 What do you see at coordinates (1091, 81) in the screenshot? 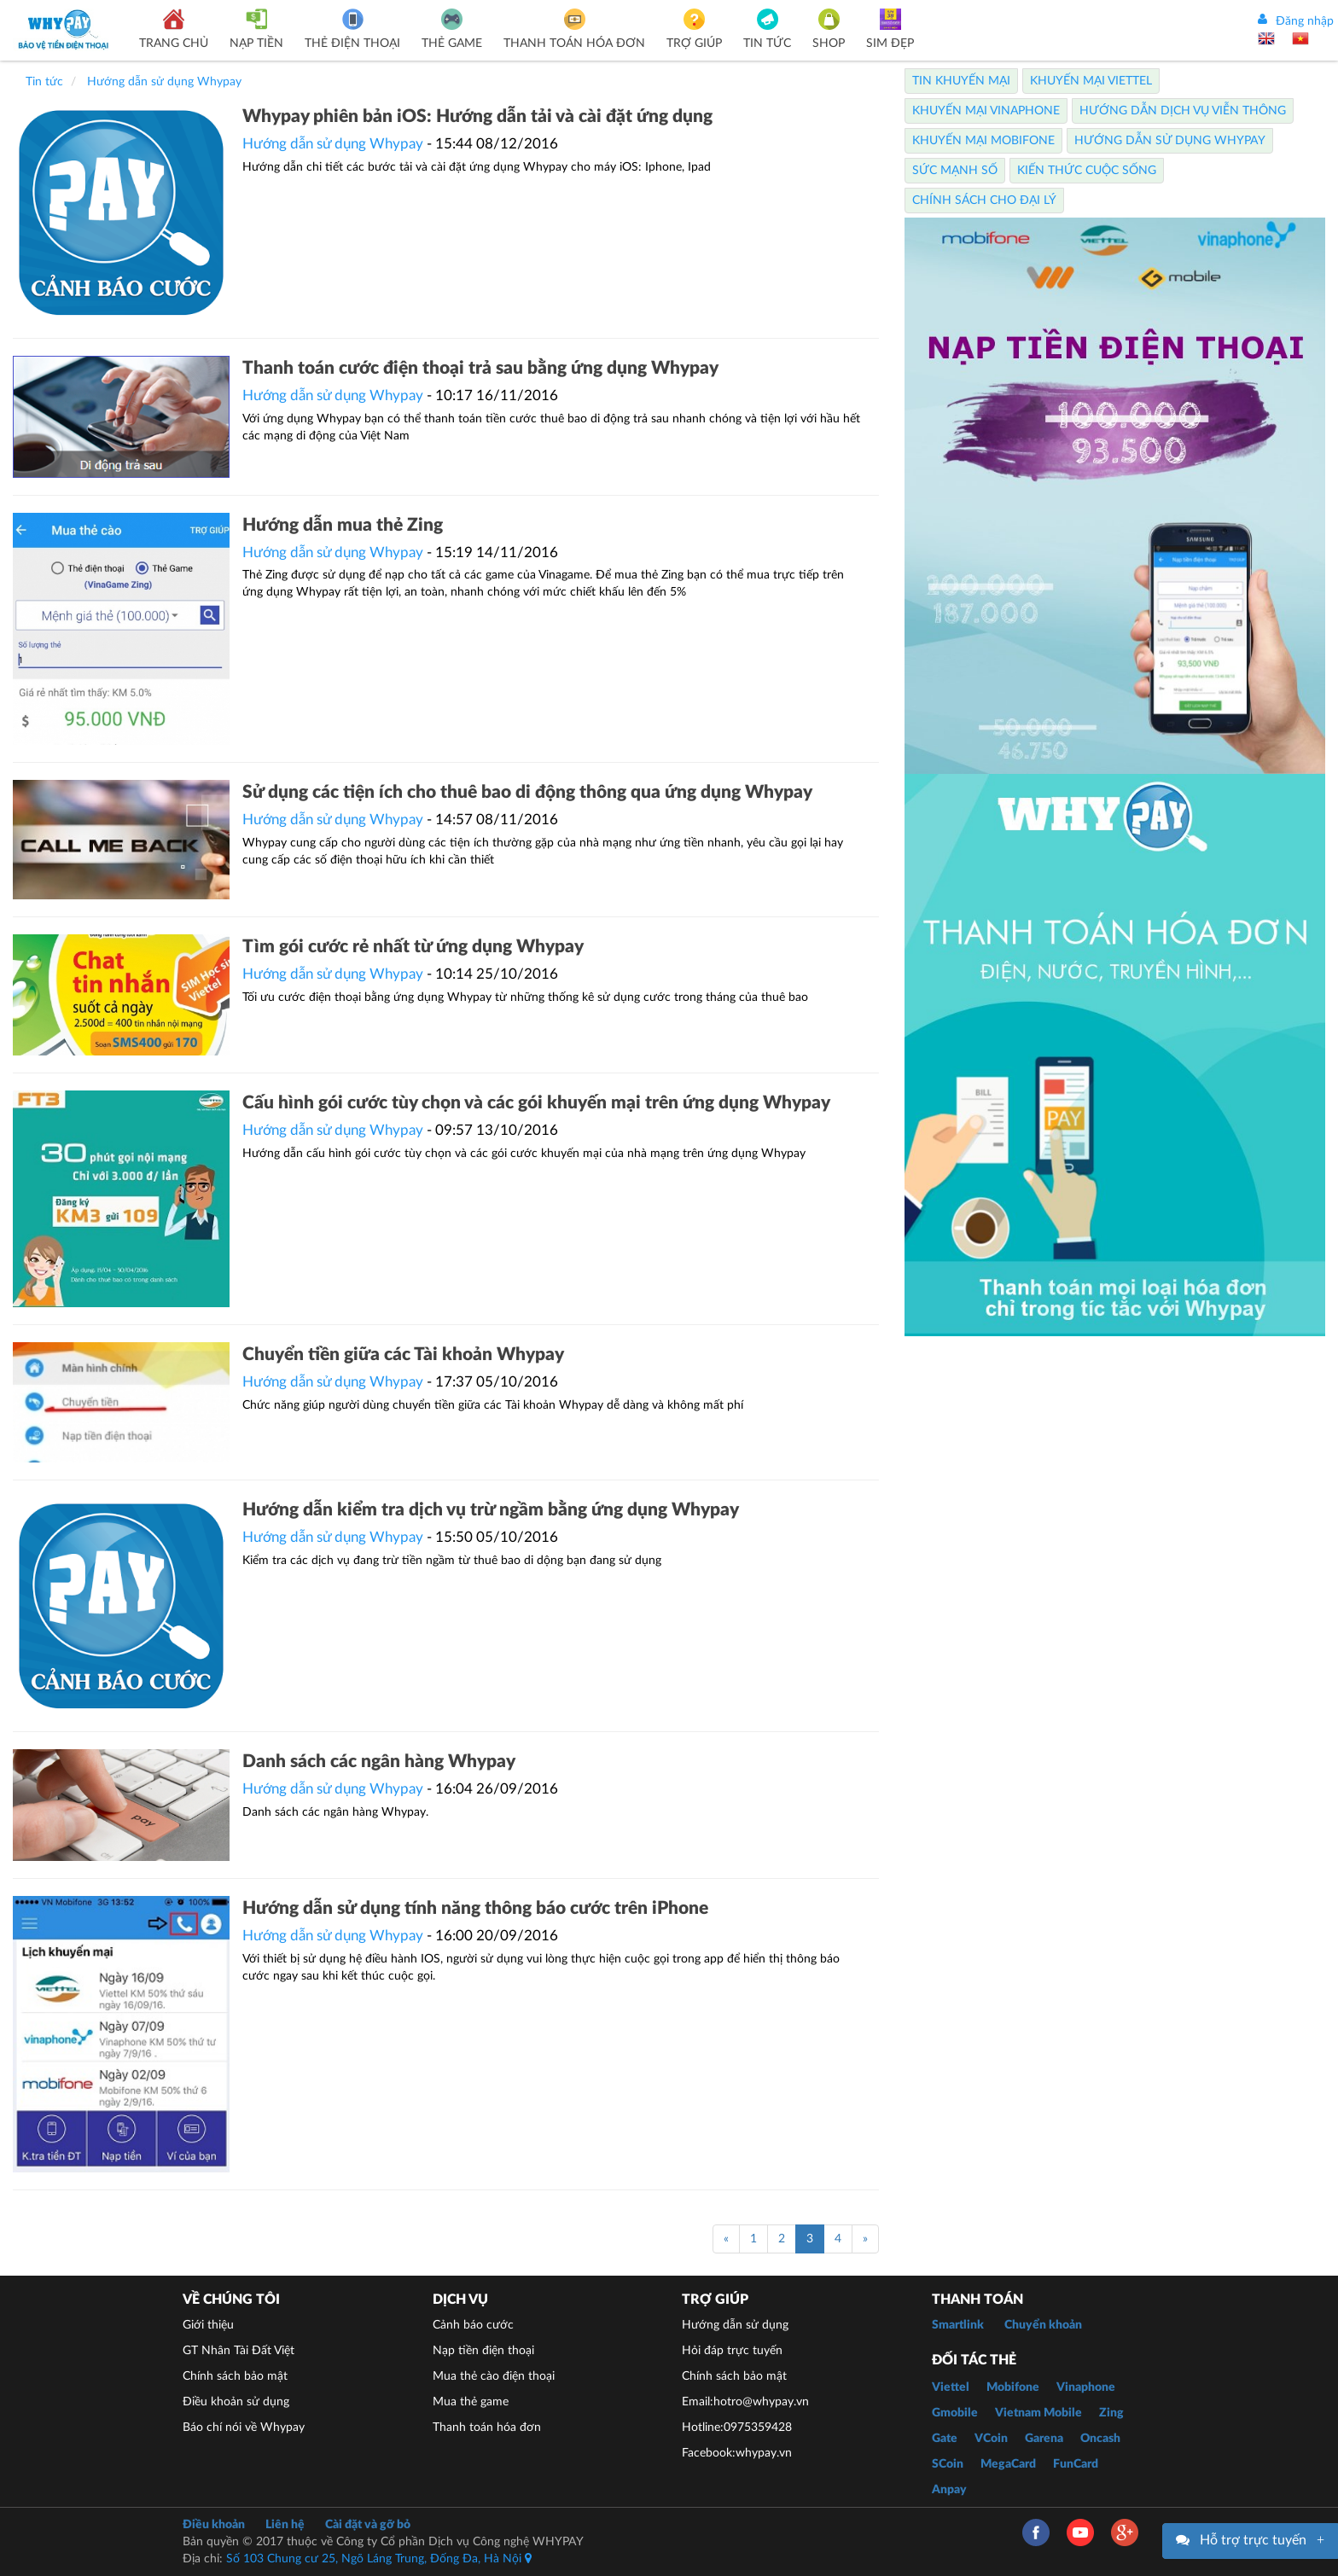
I see `Khuyến Mại Viettel` at bounding box center [1091, 81].